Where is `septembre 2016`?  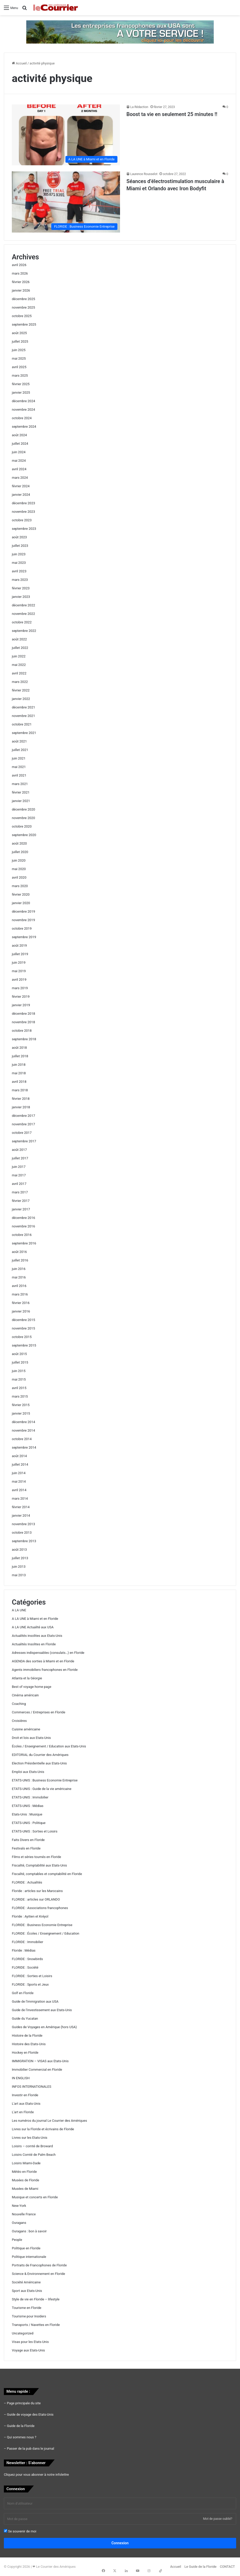 septembre 2016 is located at coordinates (24, 1243).